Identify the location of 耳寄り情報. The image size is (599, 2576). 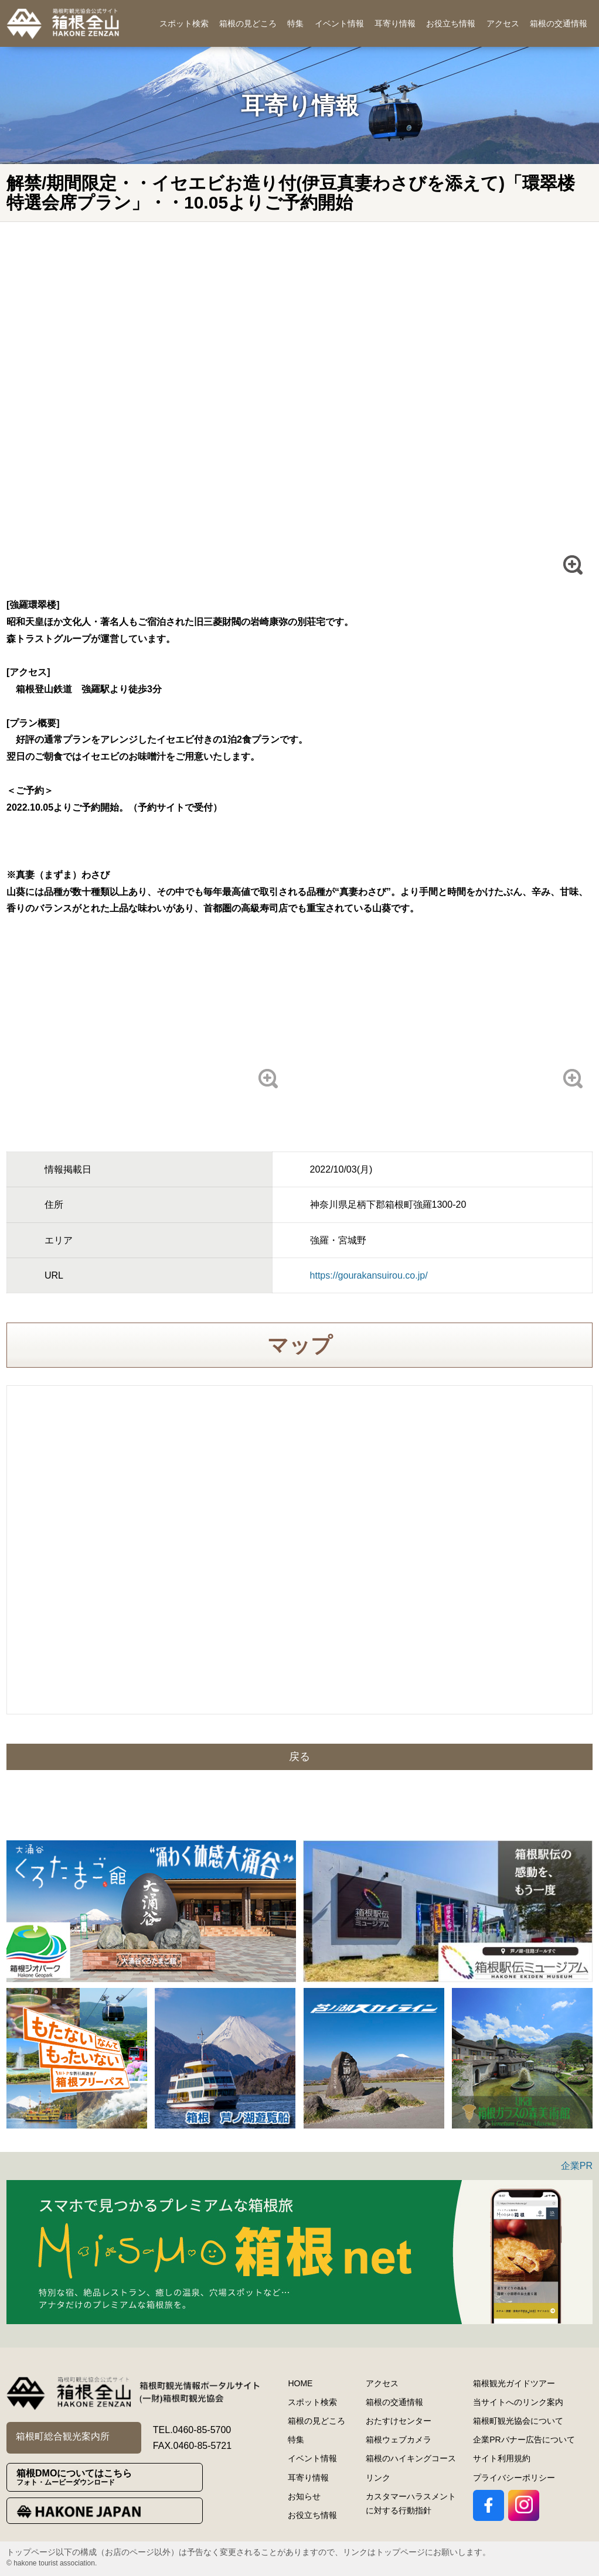
(395, 23).